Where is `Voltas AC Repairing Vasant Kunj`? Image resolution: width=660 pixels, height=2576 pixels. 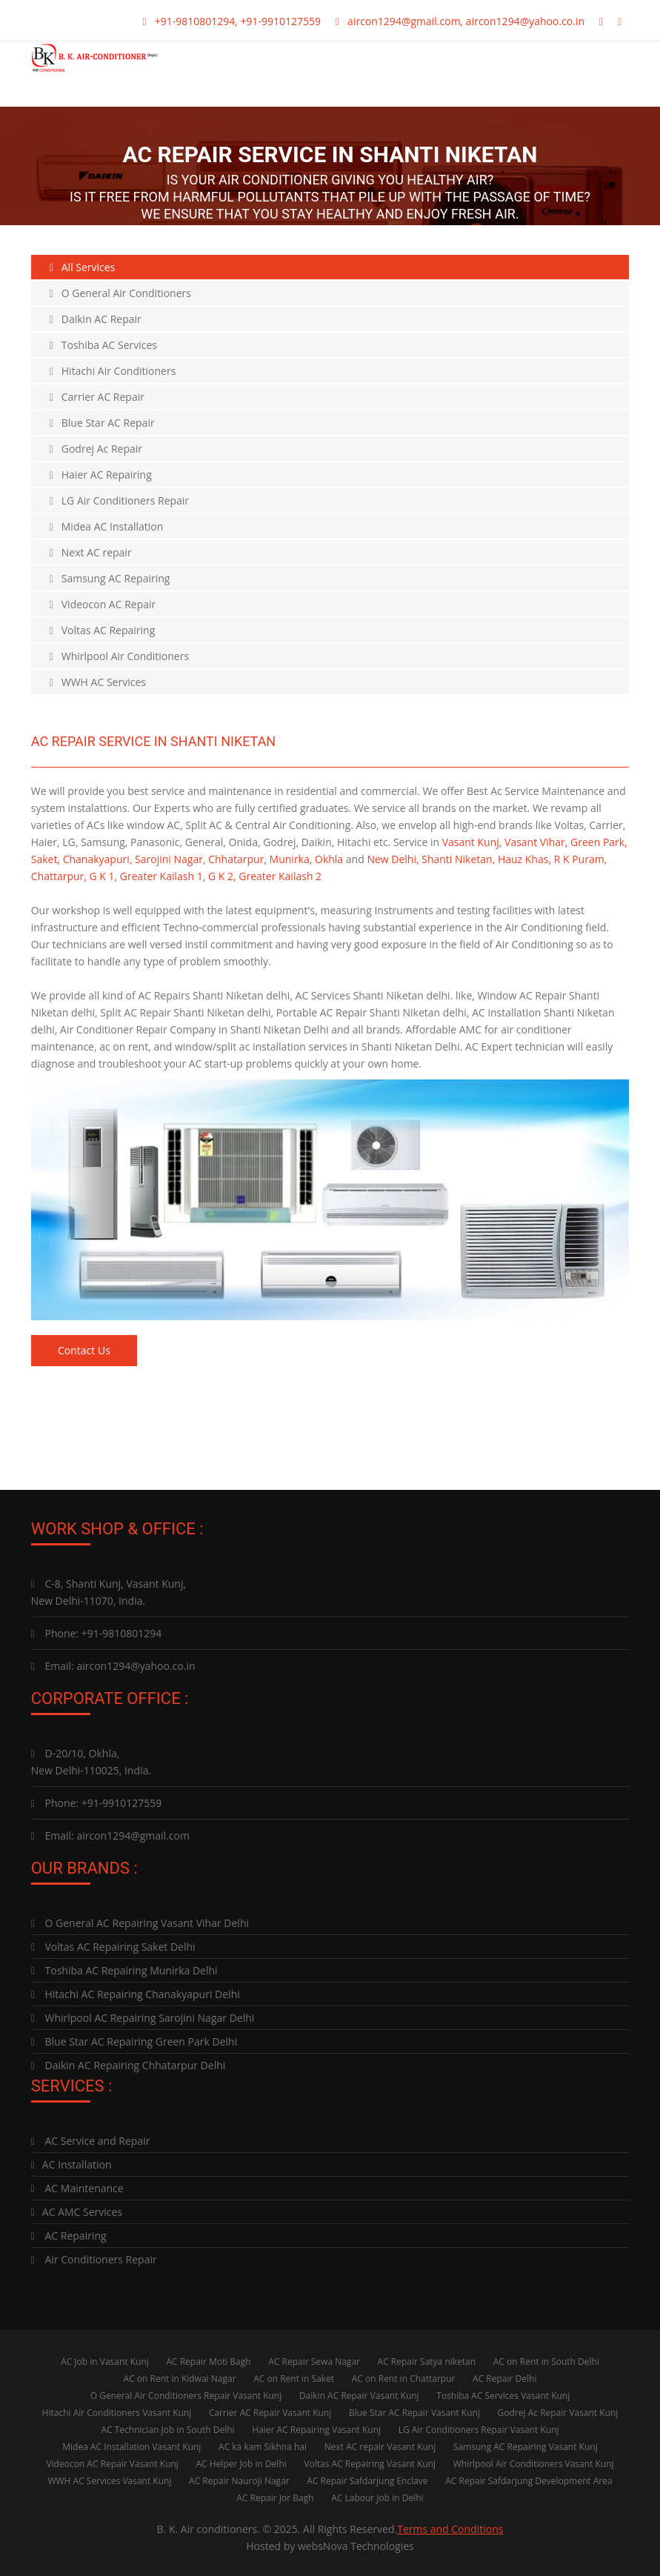
Voltas AC Repairing Vasant Kunj is located at coordinates (370, 2463).